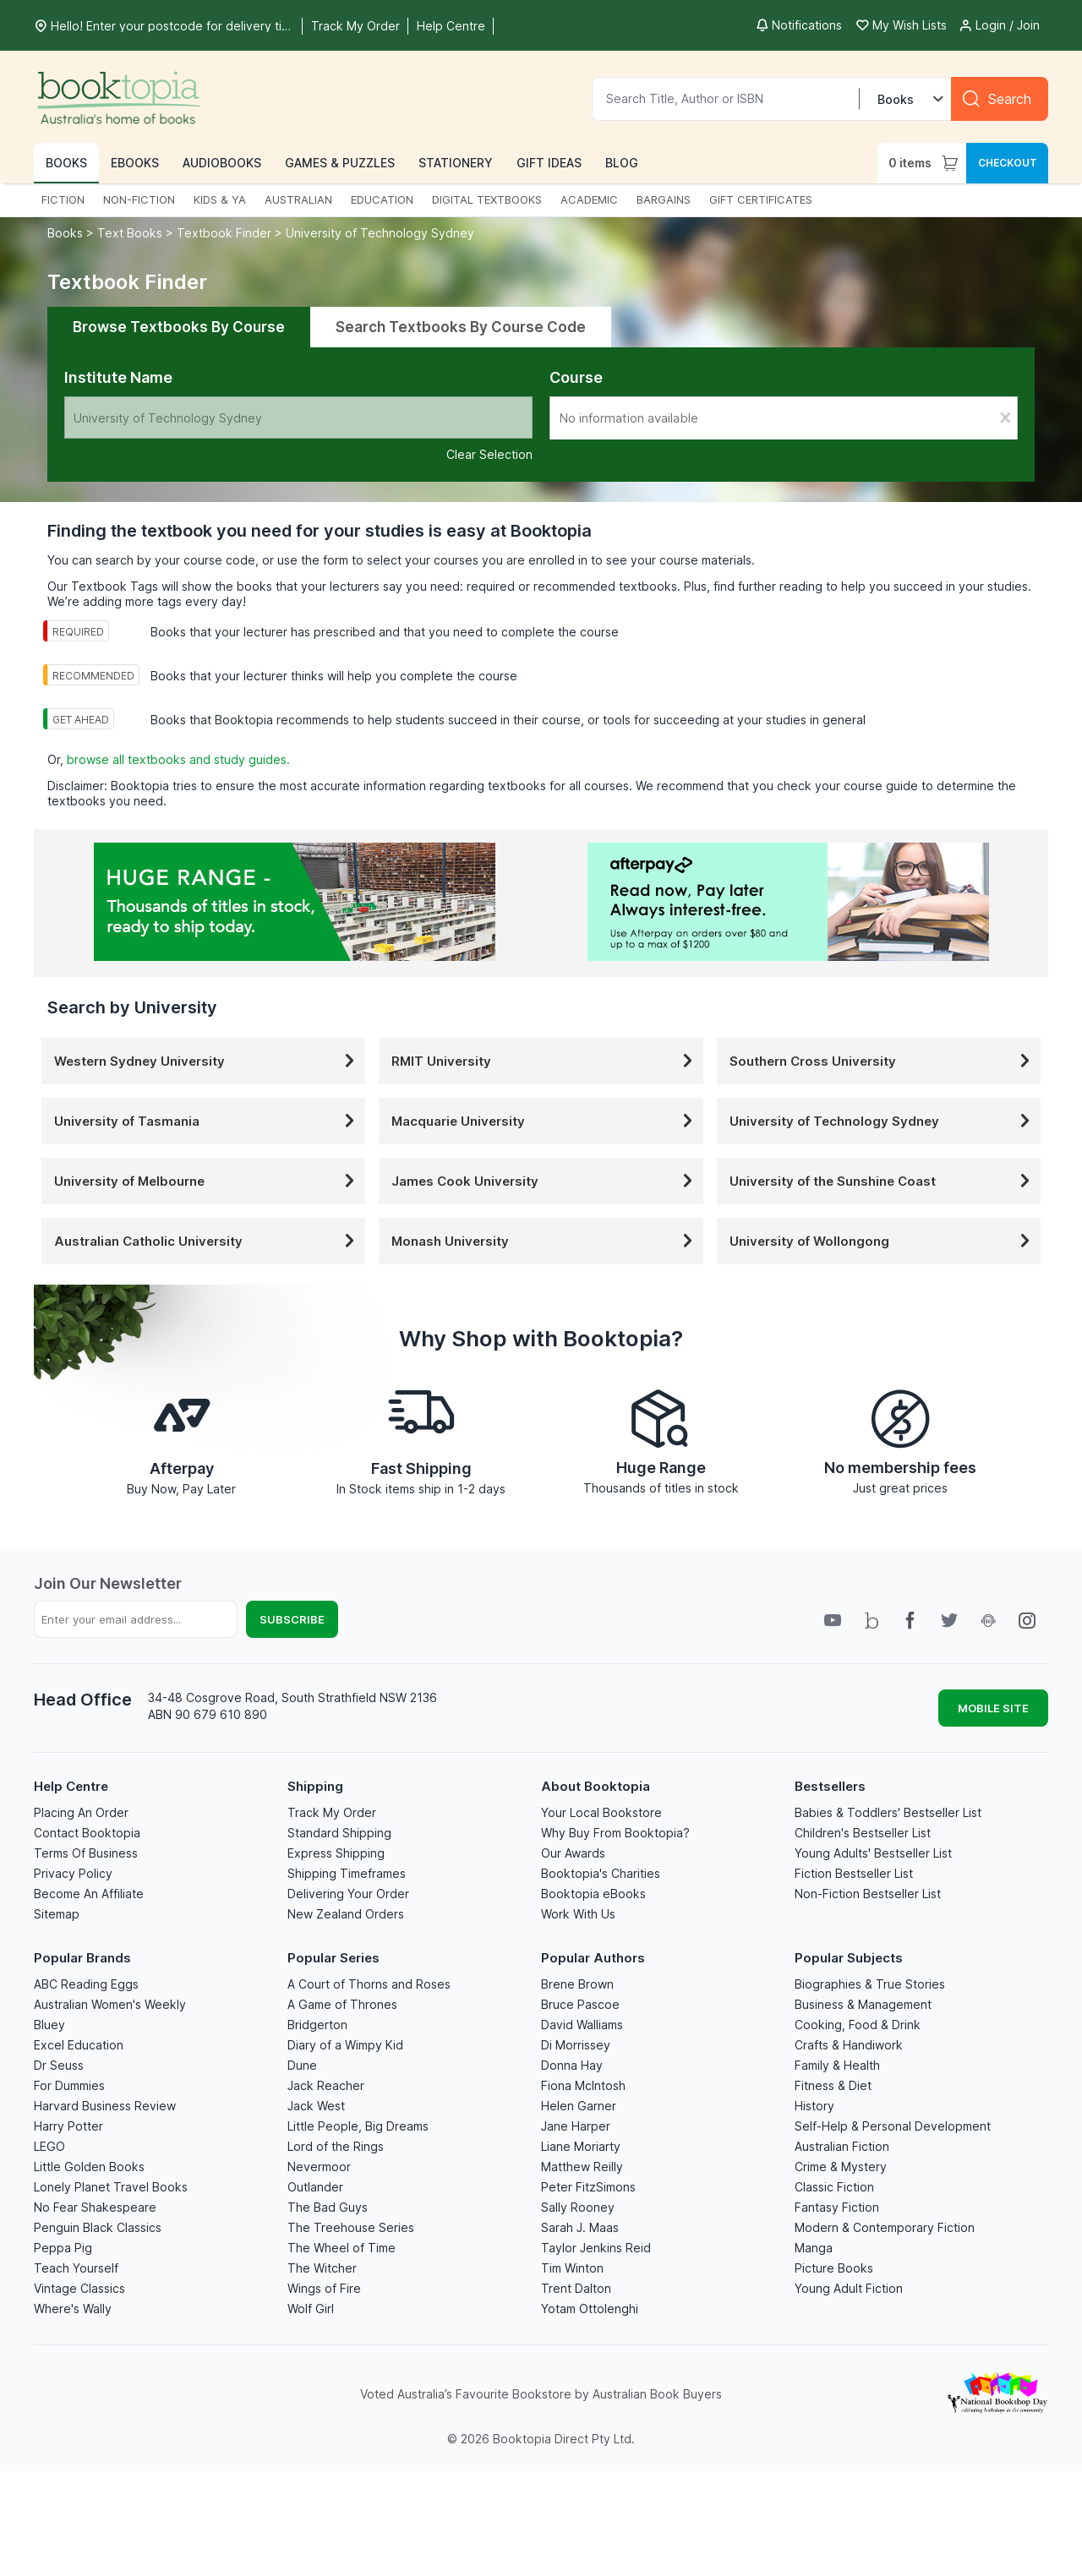  What do you see at coordinates (350, 2227) in the screenshot?
I see `The Treehouse Series` at bounding box center [350, 2227].